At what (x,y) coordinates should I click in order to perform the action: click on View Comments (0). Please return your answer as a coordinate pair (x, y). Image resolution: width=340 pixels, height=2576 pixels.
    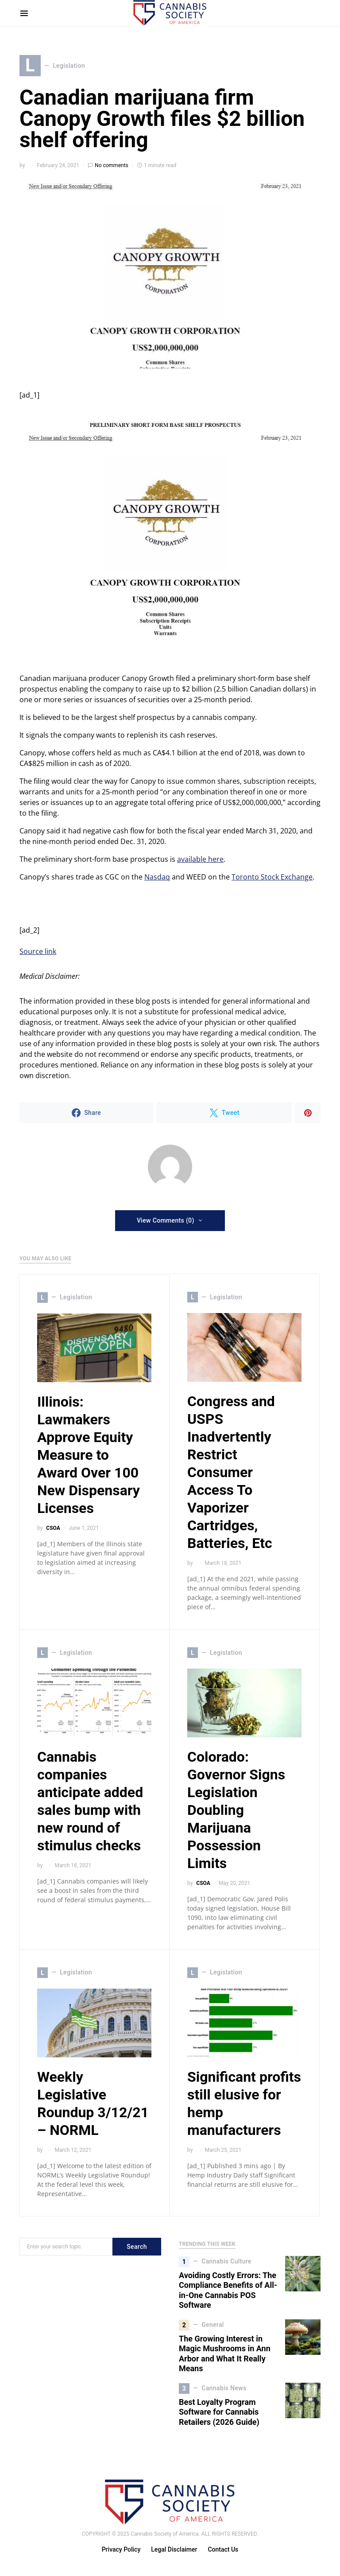
    Looking at the image, I should click on (165, 1220).